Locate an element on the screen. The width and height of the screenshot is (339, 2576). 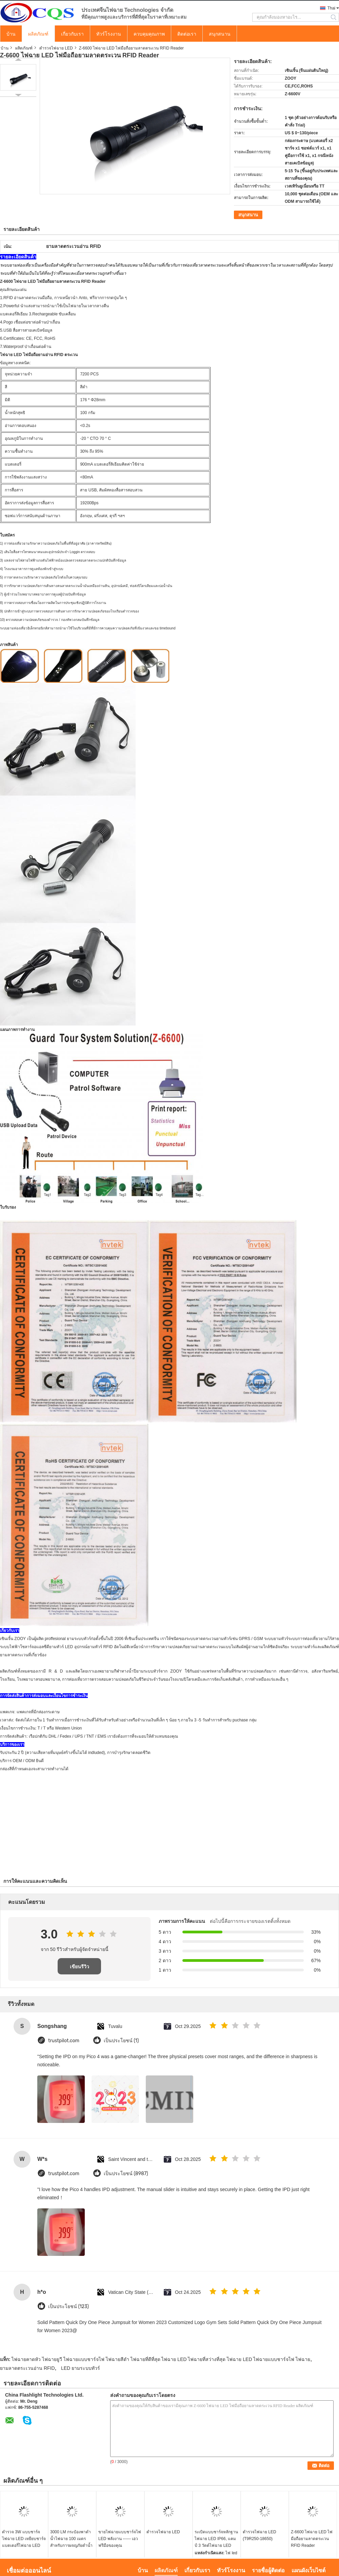
ขายไฟฉายแบบชาร์จไฟ LED พลังงาน ------ เอวฟรีมือของคุณ is located at coordinates (119, 2539).